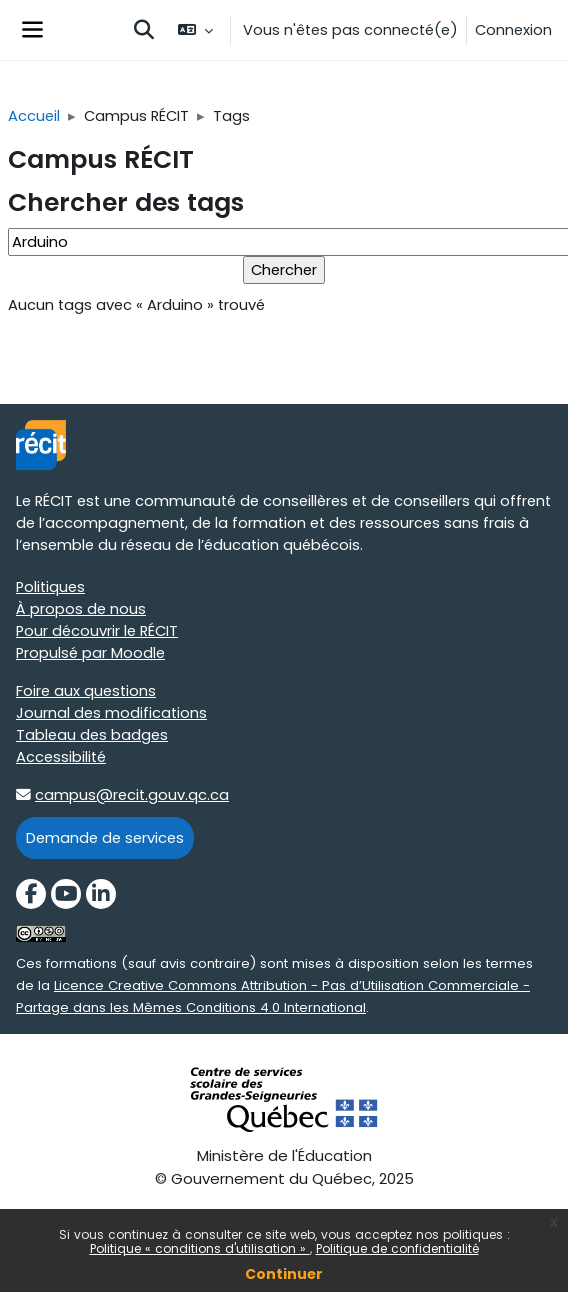 This screenshot has width=568, height=1292. What do you see at coordinates (284, 1274) in the screenshot?
I see `Continuer` at bounding box center [284, 1274].